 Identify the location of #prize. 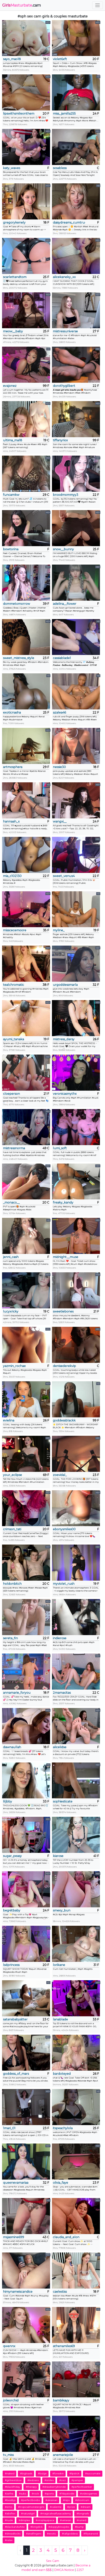
(71, 2506).